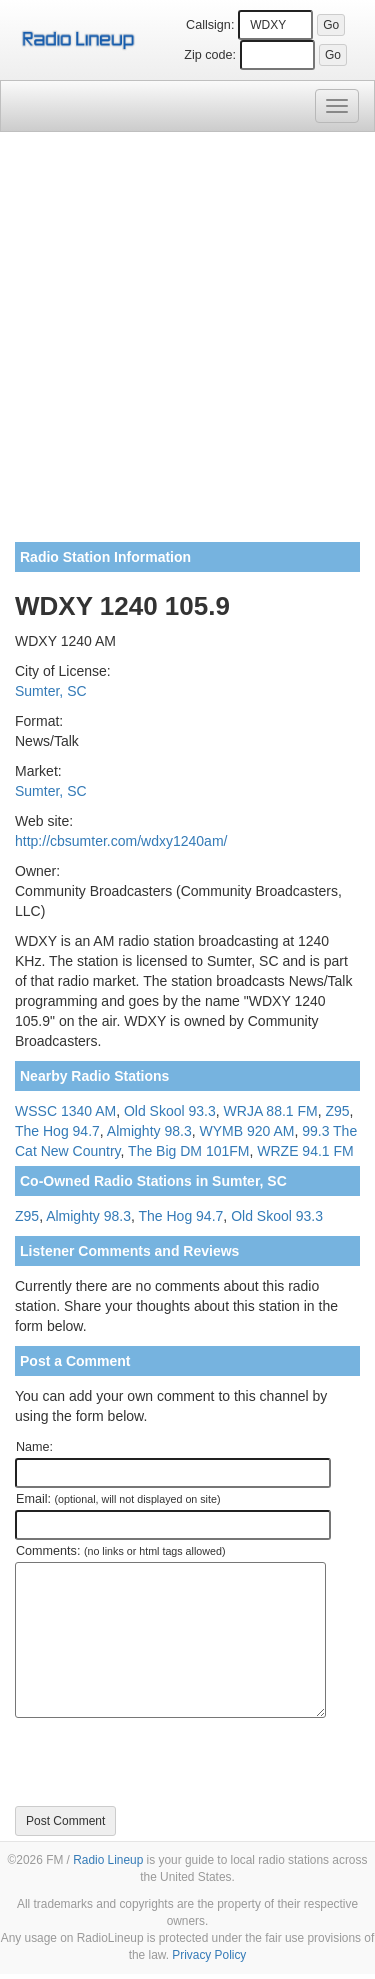 This screenshot has height=1979, width=375. What do you see at coordinates (209, 1955) in the screenshot?
I see `Privacy Policy` at bounding box center [209, 1955].